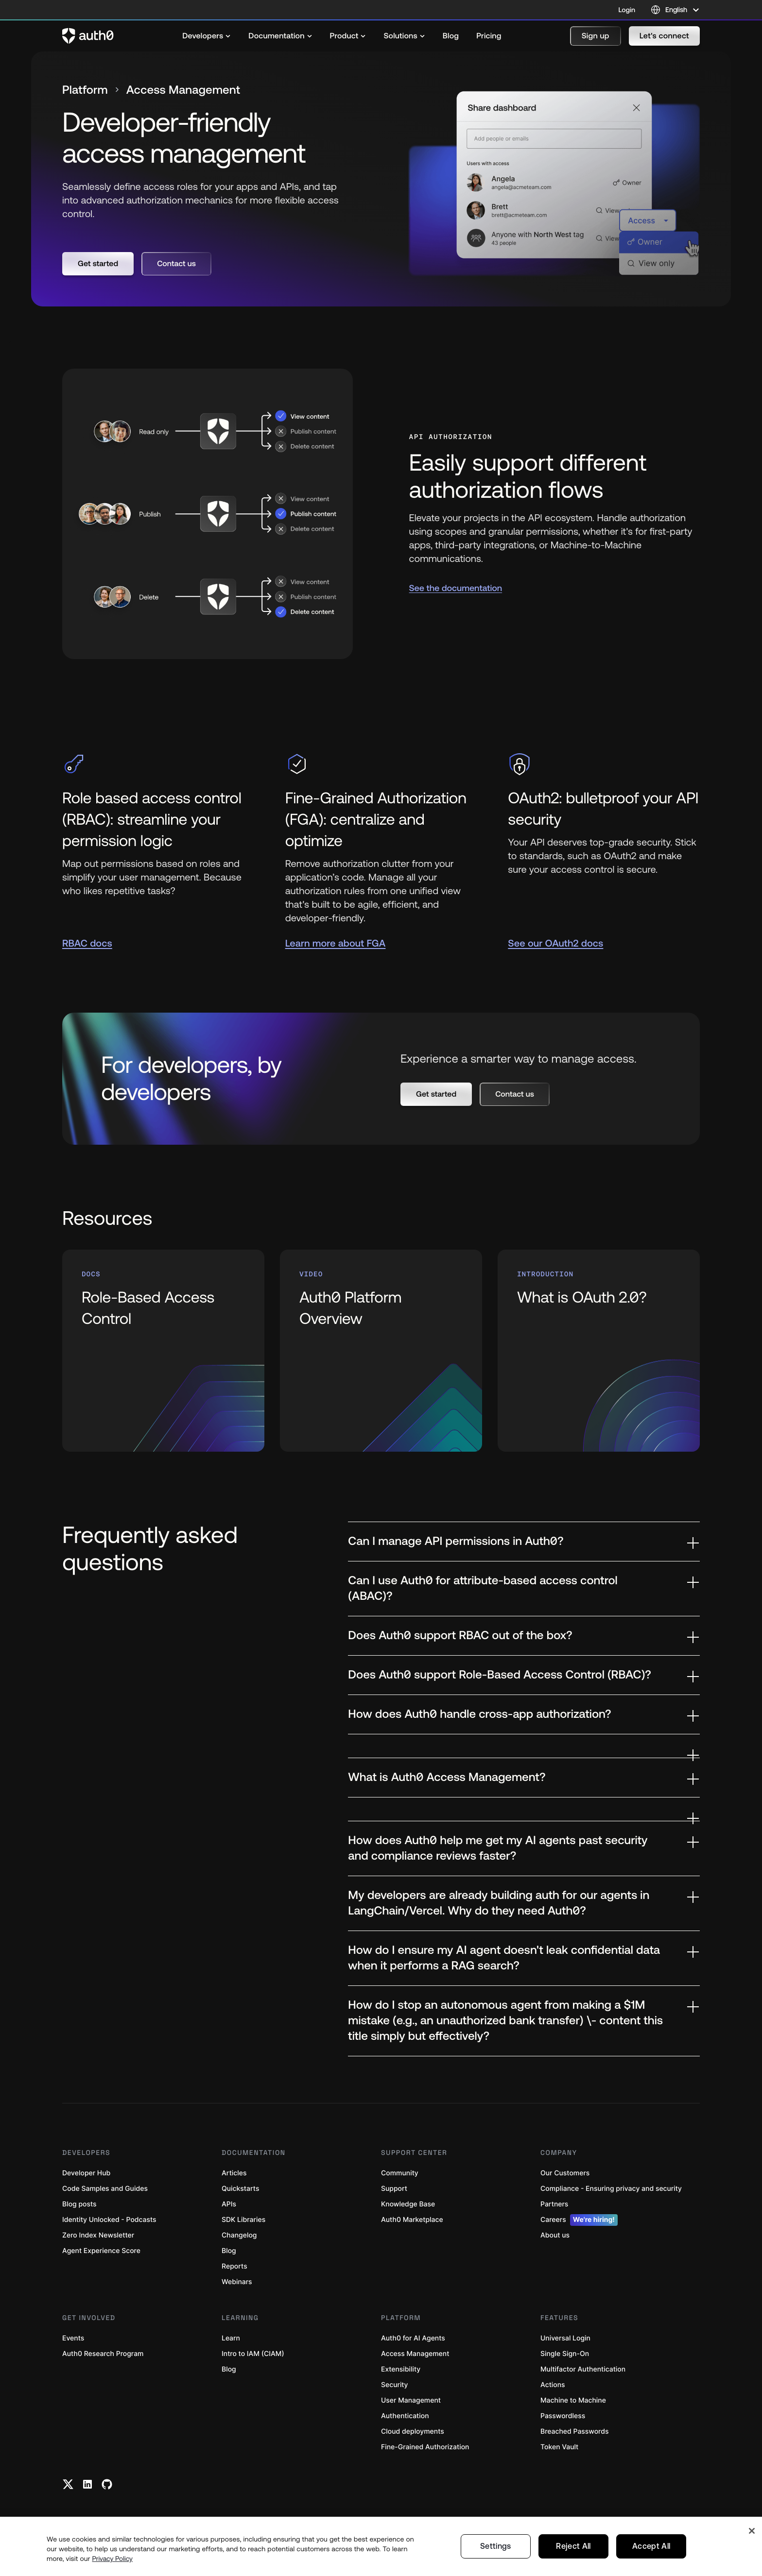 Image resolution: width=762 pixels, height=2576 pixels. I want to click on Actions, so click(552, 2385).